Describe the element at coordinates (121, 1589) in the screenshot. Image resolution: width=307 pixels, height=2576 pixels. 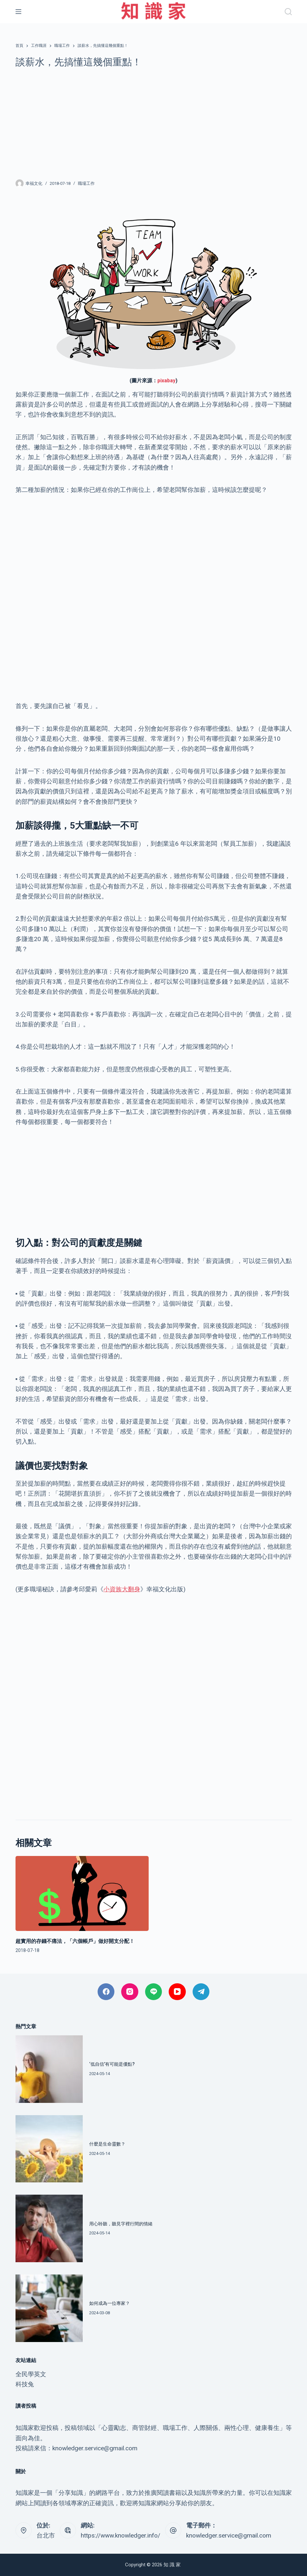
I see `小資族大翻身` at that location.